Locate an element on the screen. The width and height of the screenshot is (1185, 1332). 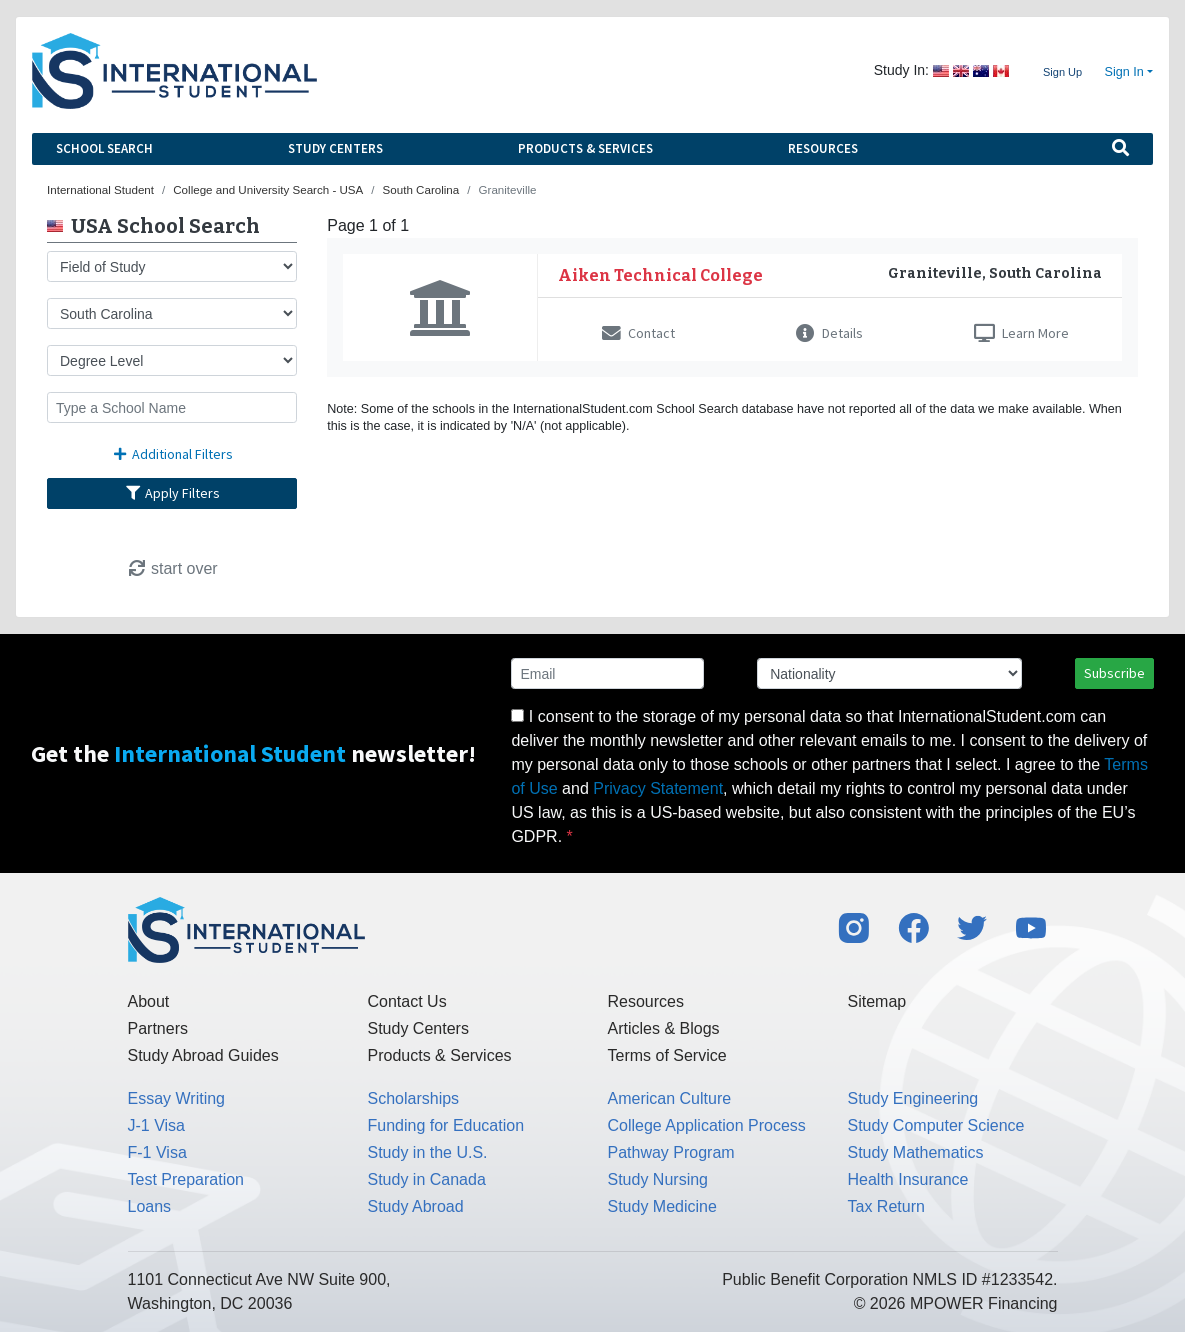
Additional Filters is located at coordinates (172, 454).